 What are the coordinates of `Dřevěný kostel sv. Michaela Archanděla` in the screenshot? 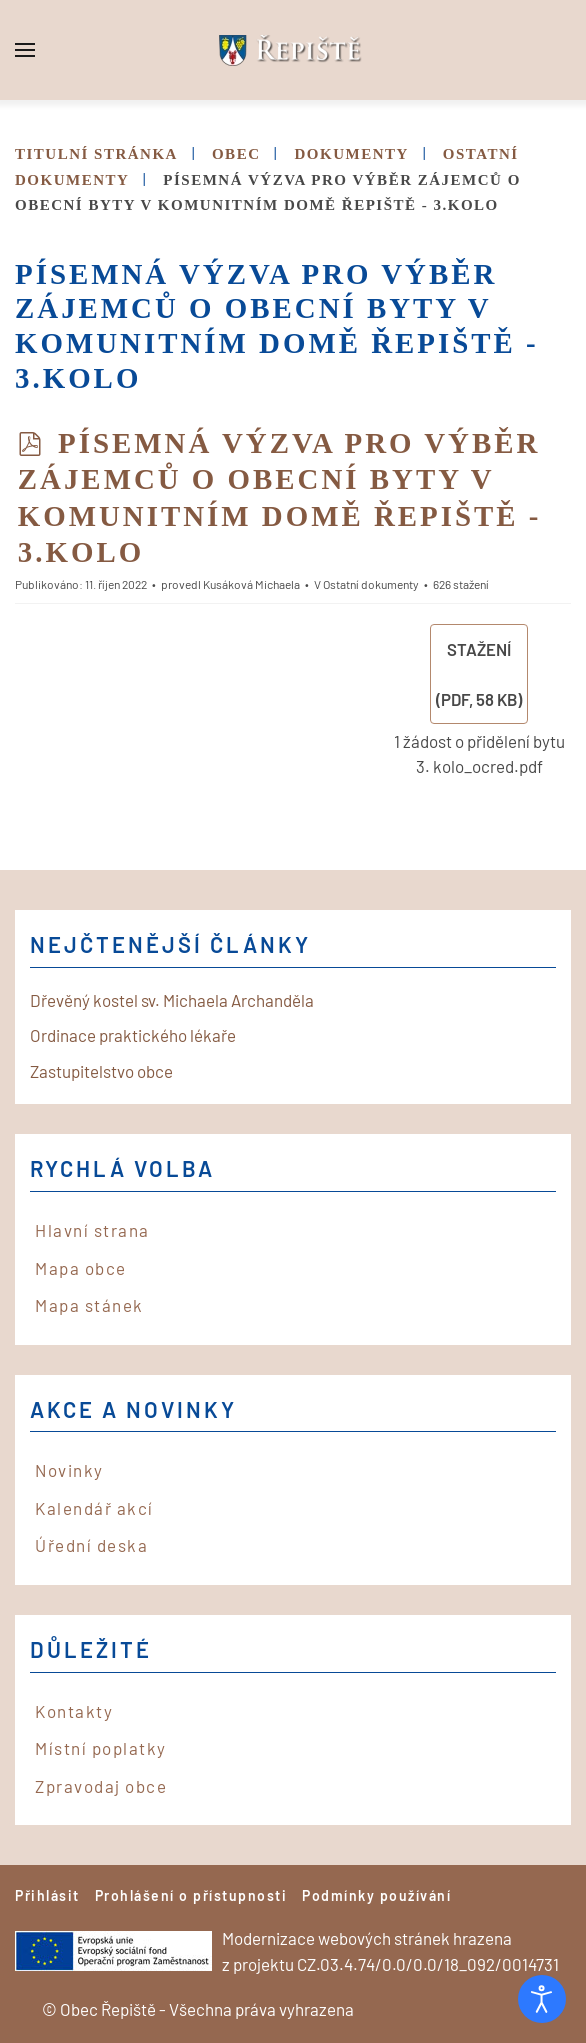 It's located at (172, 1000).